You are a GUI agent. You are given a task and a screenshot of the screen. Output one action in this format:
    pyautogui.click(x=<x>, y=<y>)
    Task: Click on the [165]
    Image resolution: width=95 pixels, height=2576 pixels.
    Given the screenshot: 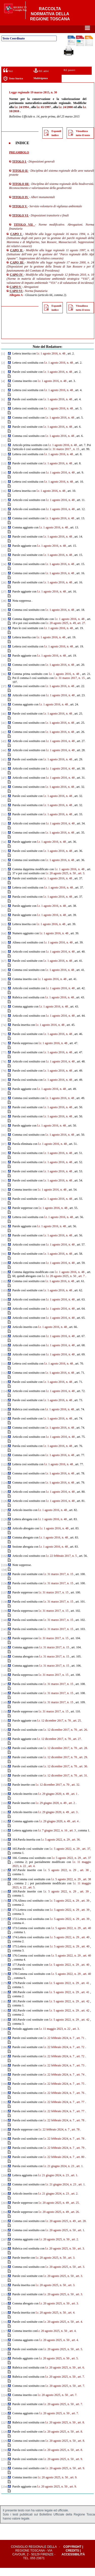 What is the action you would take?
    pyautogui.click(x=4, y=1857)
    